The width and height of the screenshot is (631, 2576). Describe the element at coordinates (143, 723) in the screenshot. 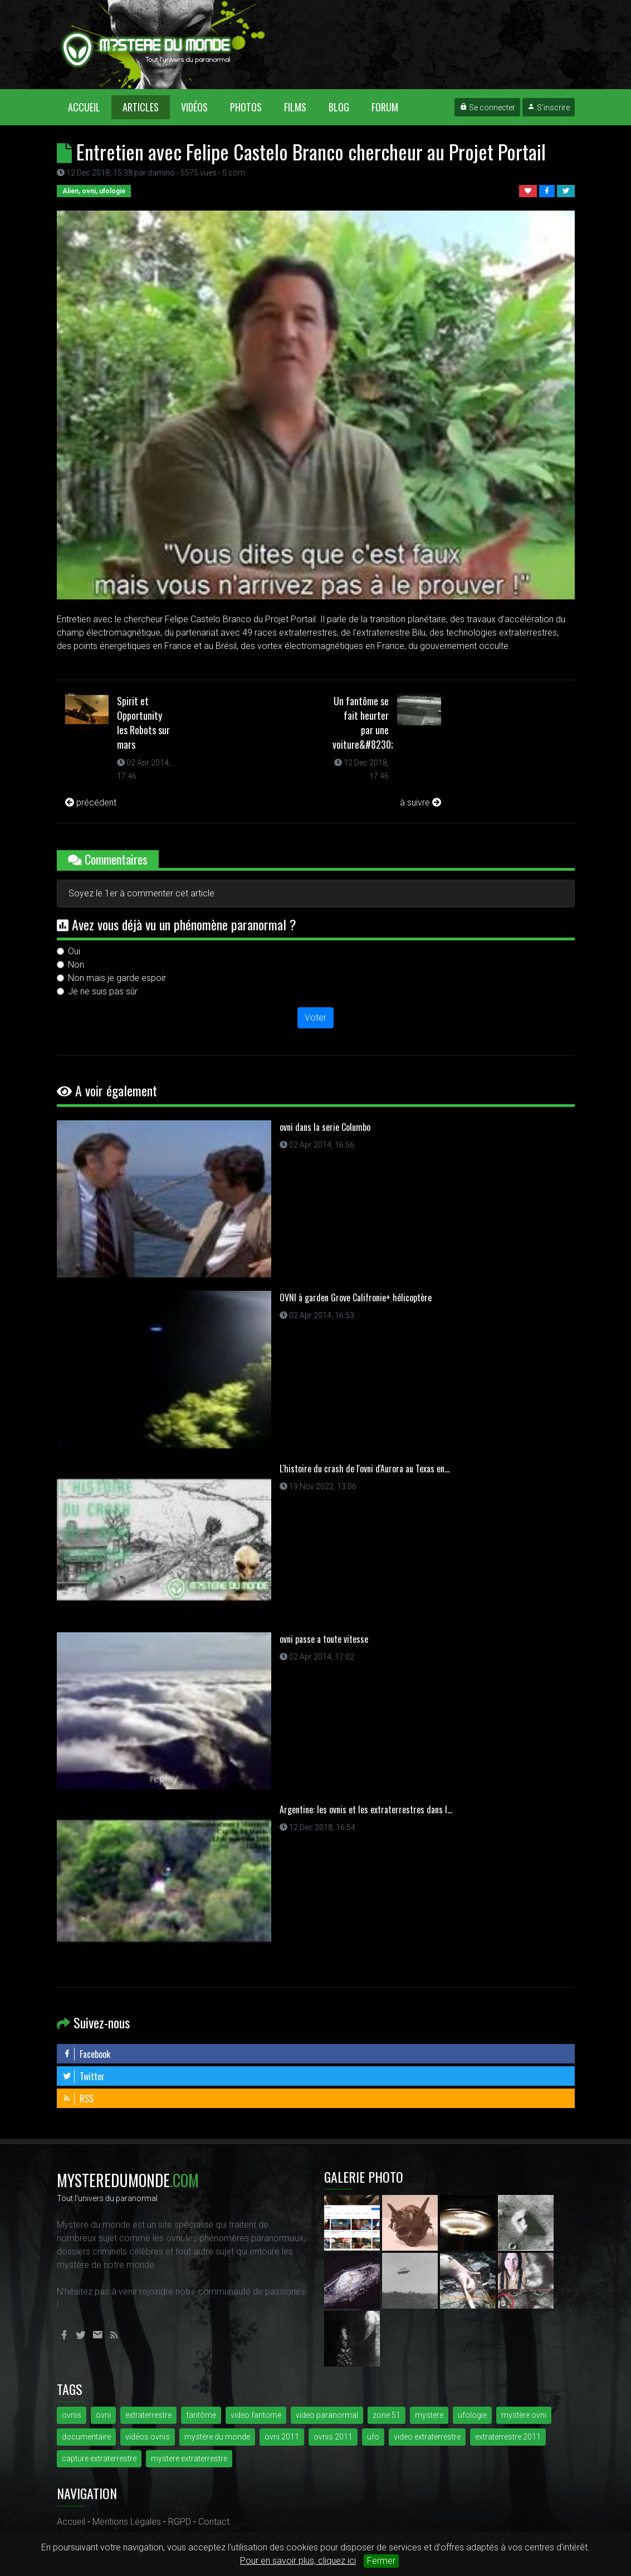

I see `Spirit et Opportunity les Robots sur mars` at that location.